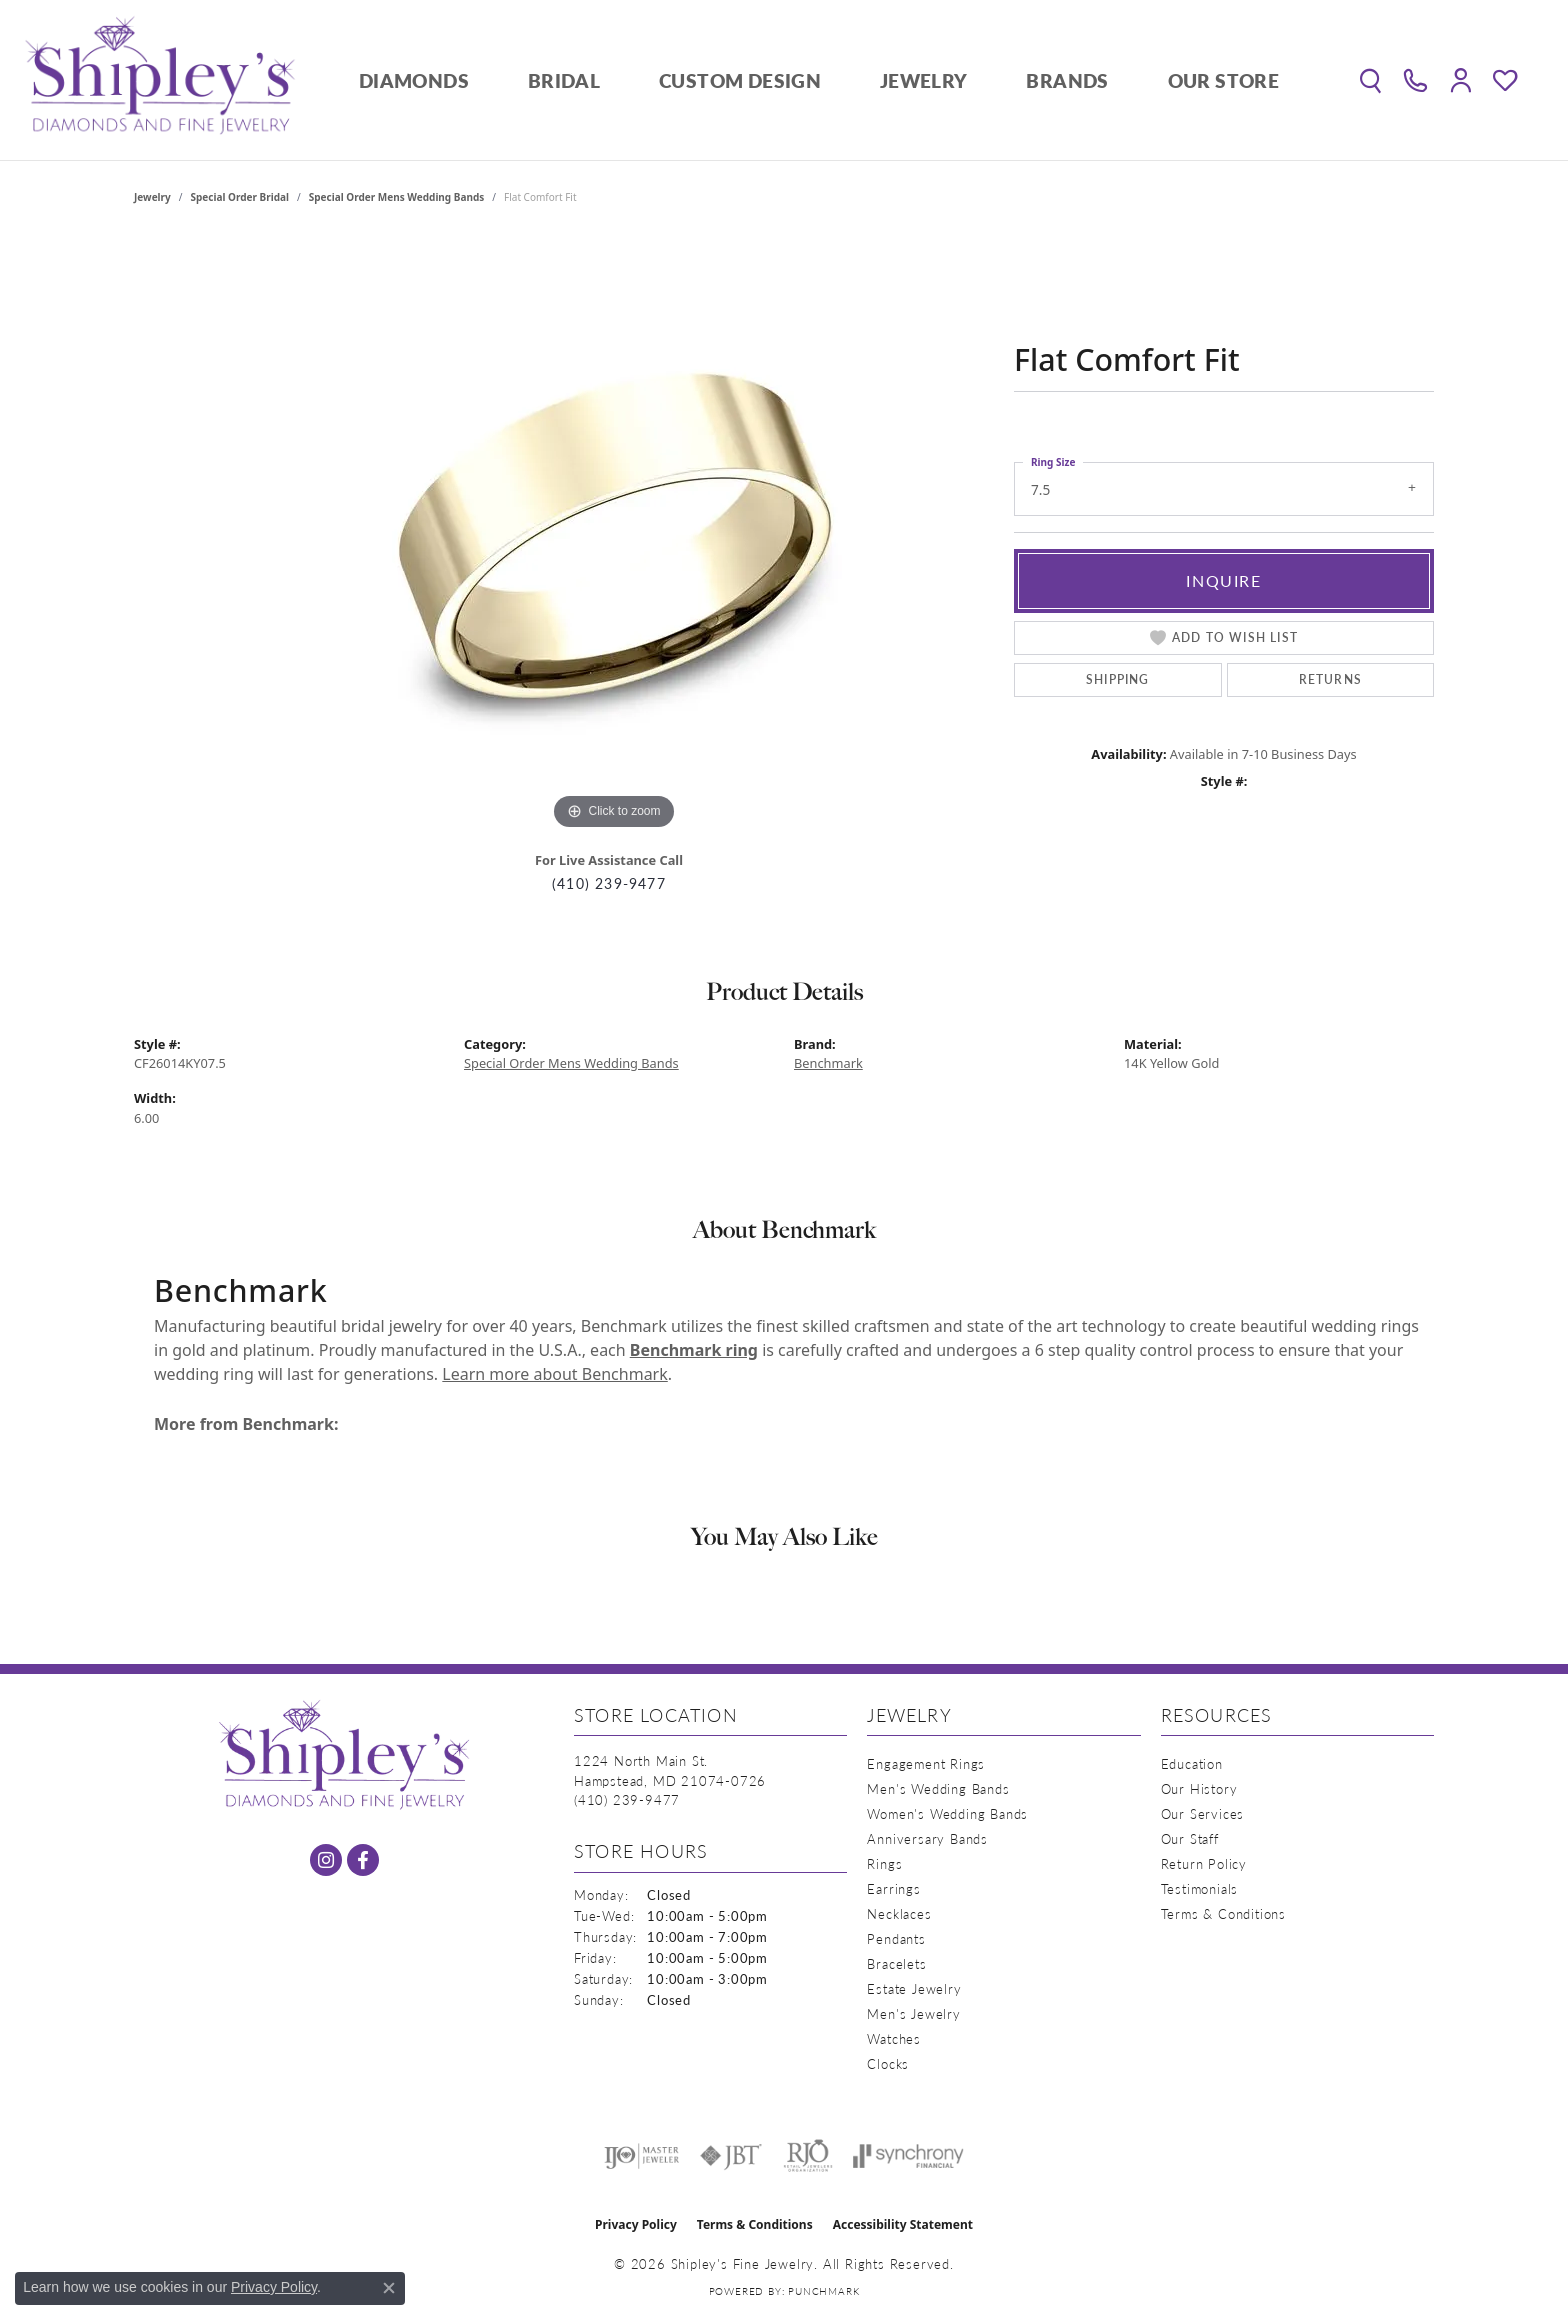 This screenshot has width=1568, height=2320. I want to click on Custom Design, so click(740, 80).